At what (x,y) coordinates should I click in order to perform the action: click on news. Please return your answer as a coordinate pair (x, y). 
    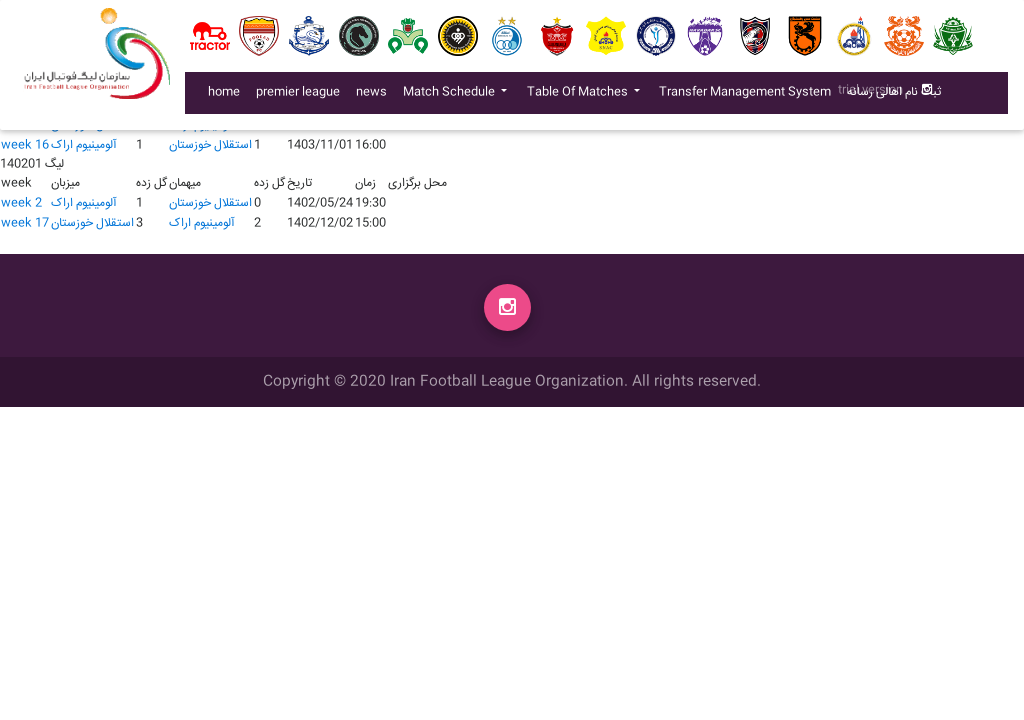
    Looking at the image, I should click on (375, 96).